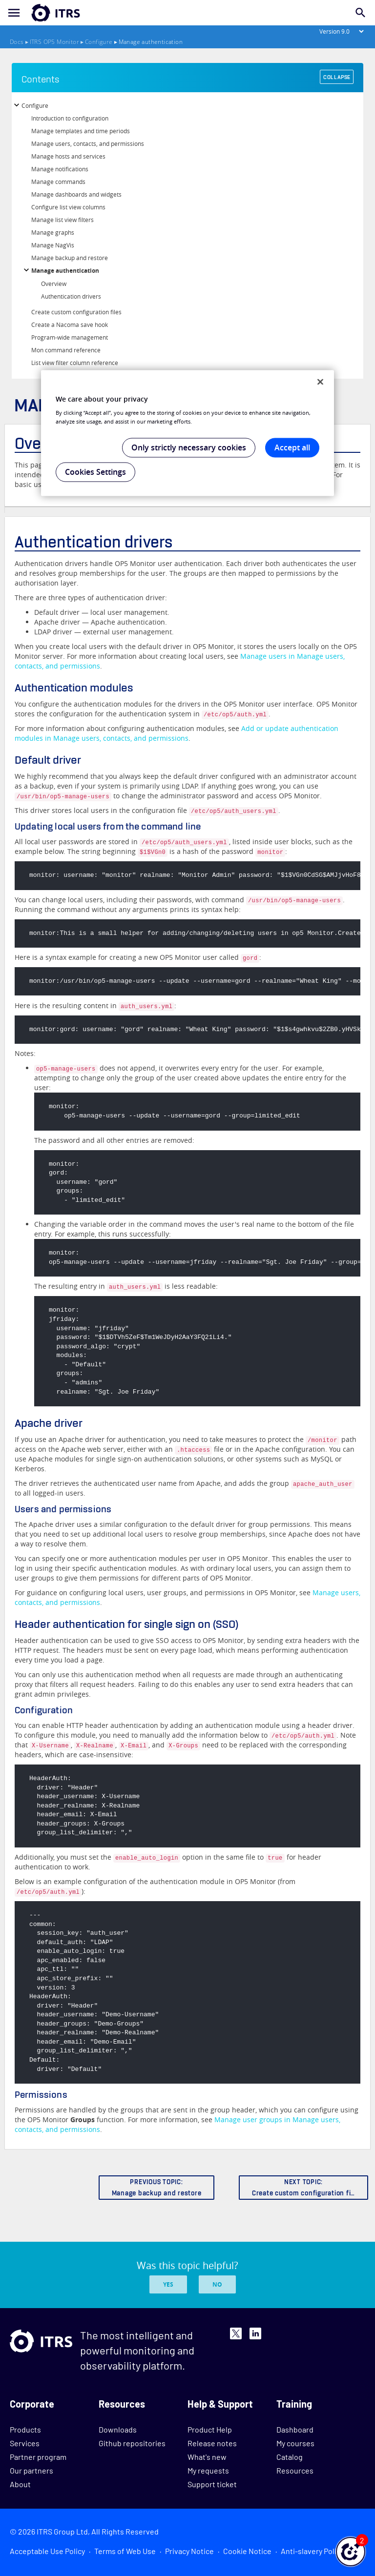 This screenshot has height=2576, width=375. What do you see at coordinates (66, 350) in the screenshot?
I see `Mon command reference` at bounding box center [66, 350].